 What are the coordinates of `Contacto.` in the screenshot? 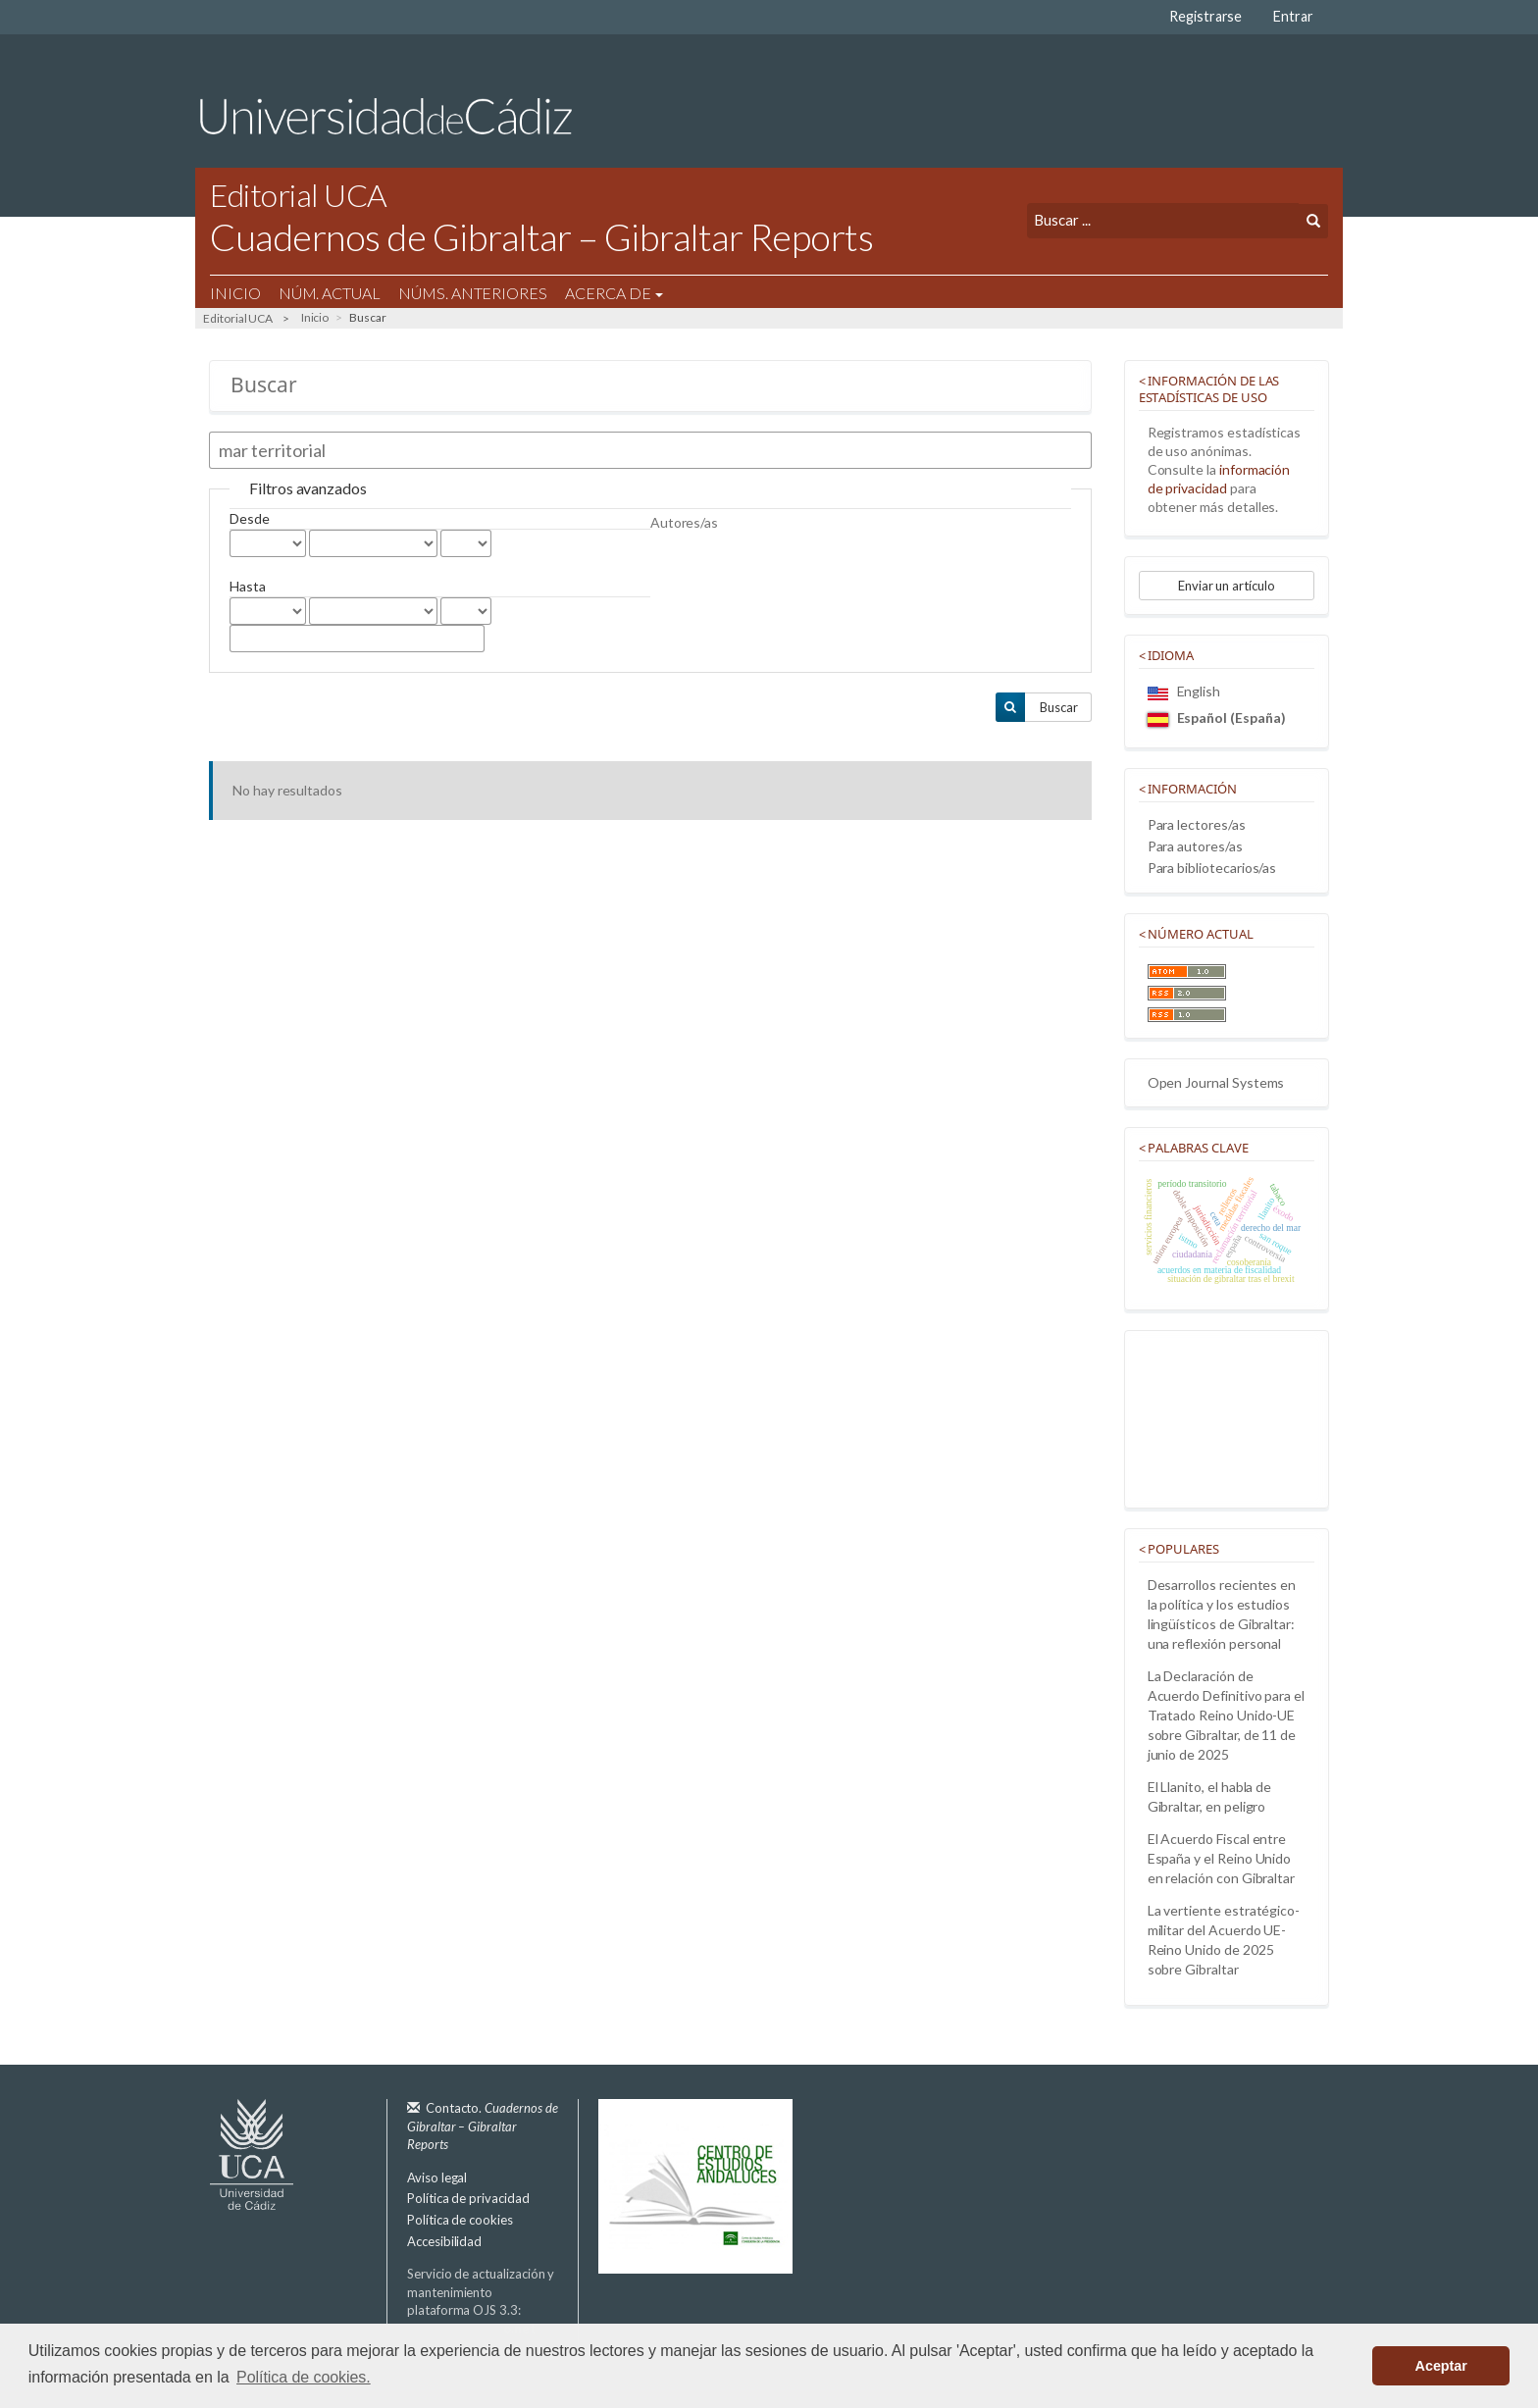 It's located at (482, 2126).